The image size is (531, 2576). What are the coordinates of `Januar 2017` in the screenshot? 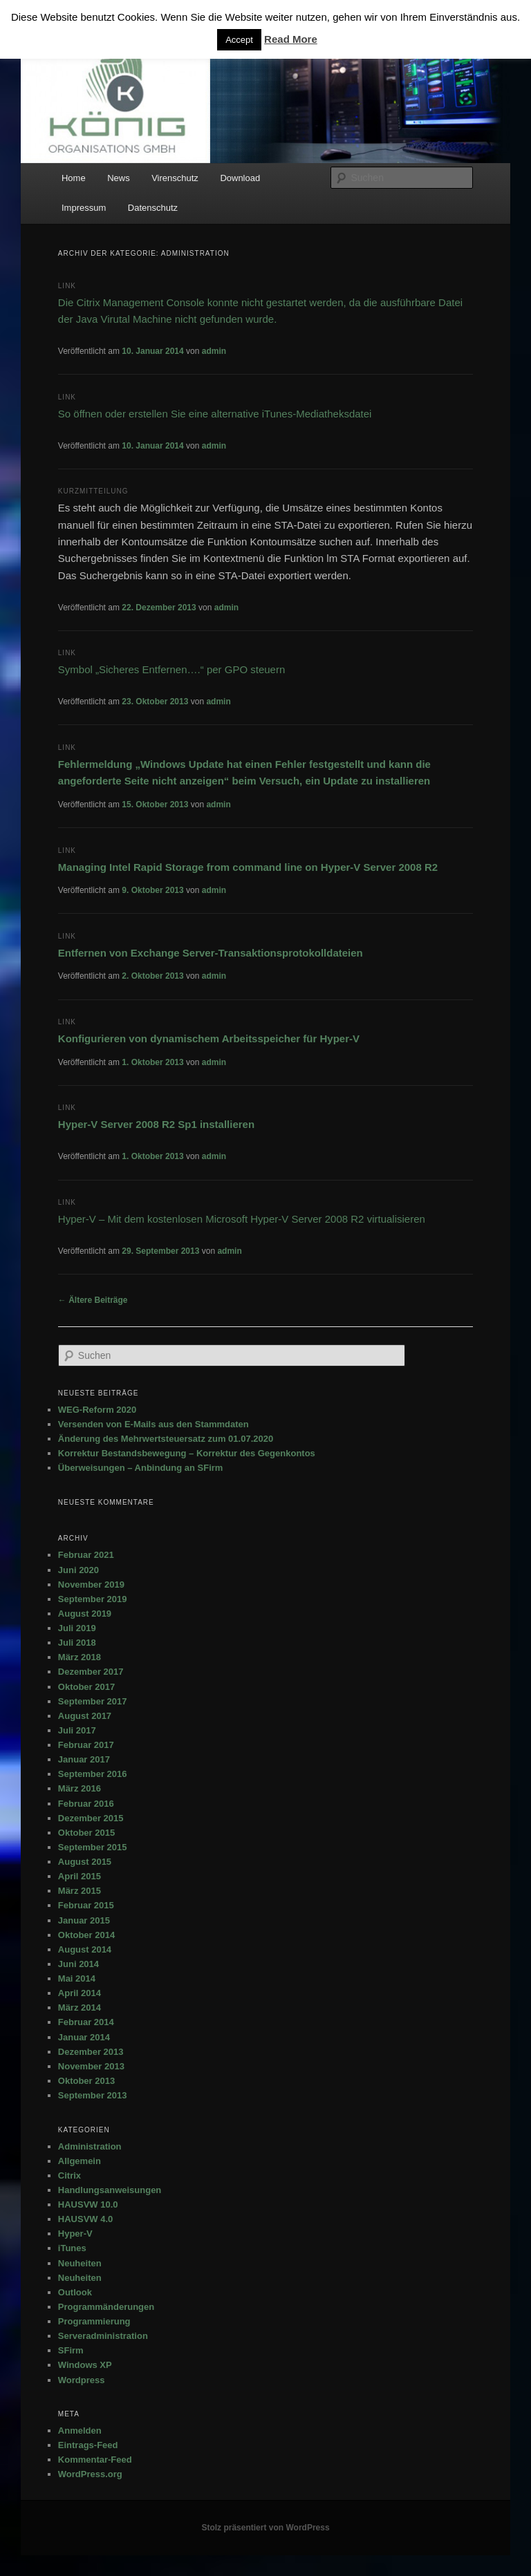 It's located at (84, 1759).